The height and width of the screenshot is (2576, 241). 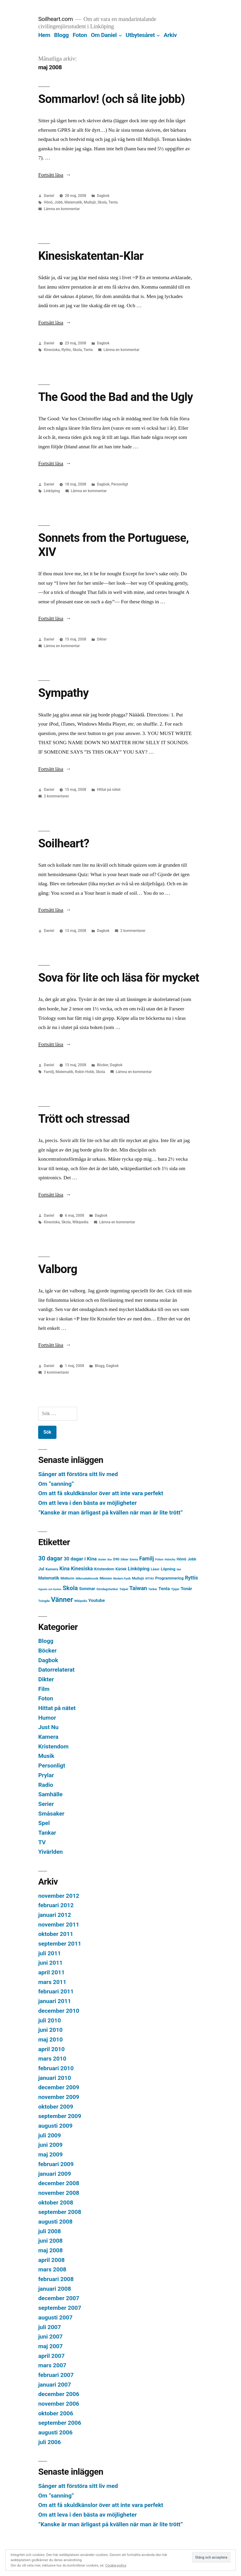 I want to click on februari 2010, so click(x=56, y=2068).